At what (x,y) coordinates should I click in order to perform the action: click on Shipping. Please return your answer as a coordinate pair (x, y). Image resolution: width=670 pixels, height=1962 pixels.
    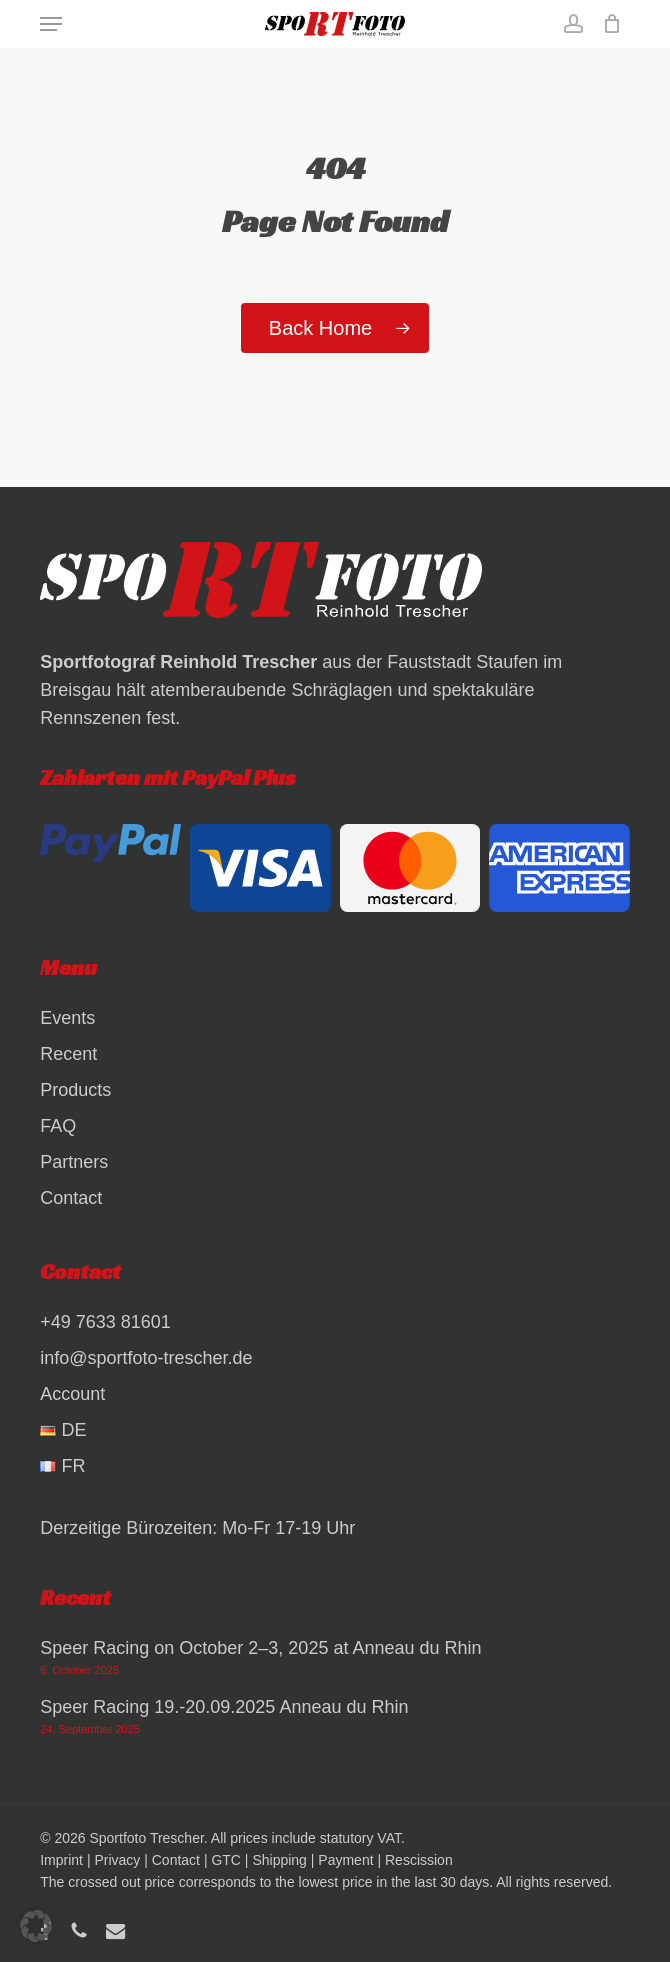
    Looking at the image, I should click on (279, 1860).